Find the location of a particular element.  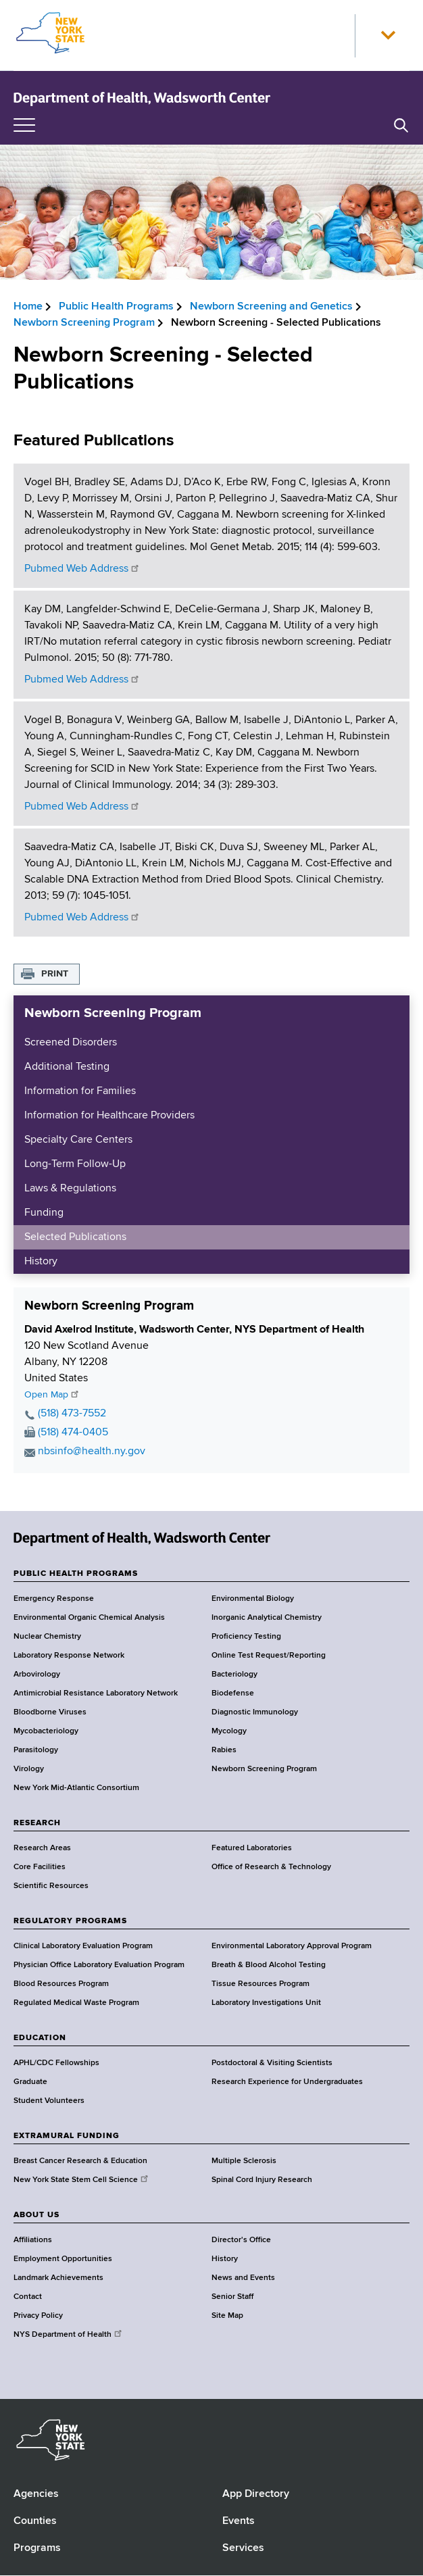

Scientific Resources is located at coordinates (51, 1886).